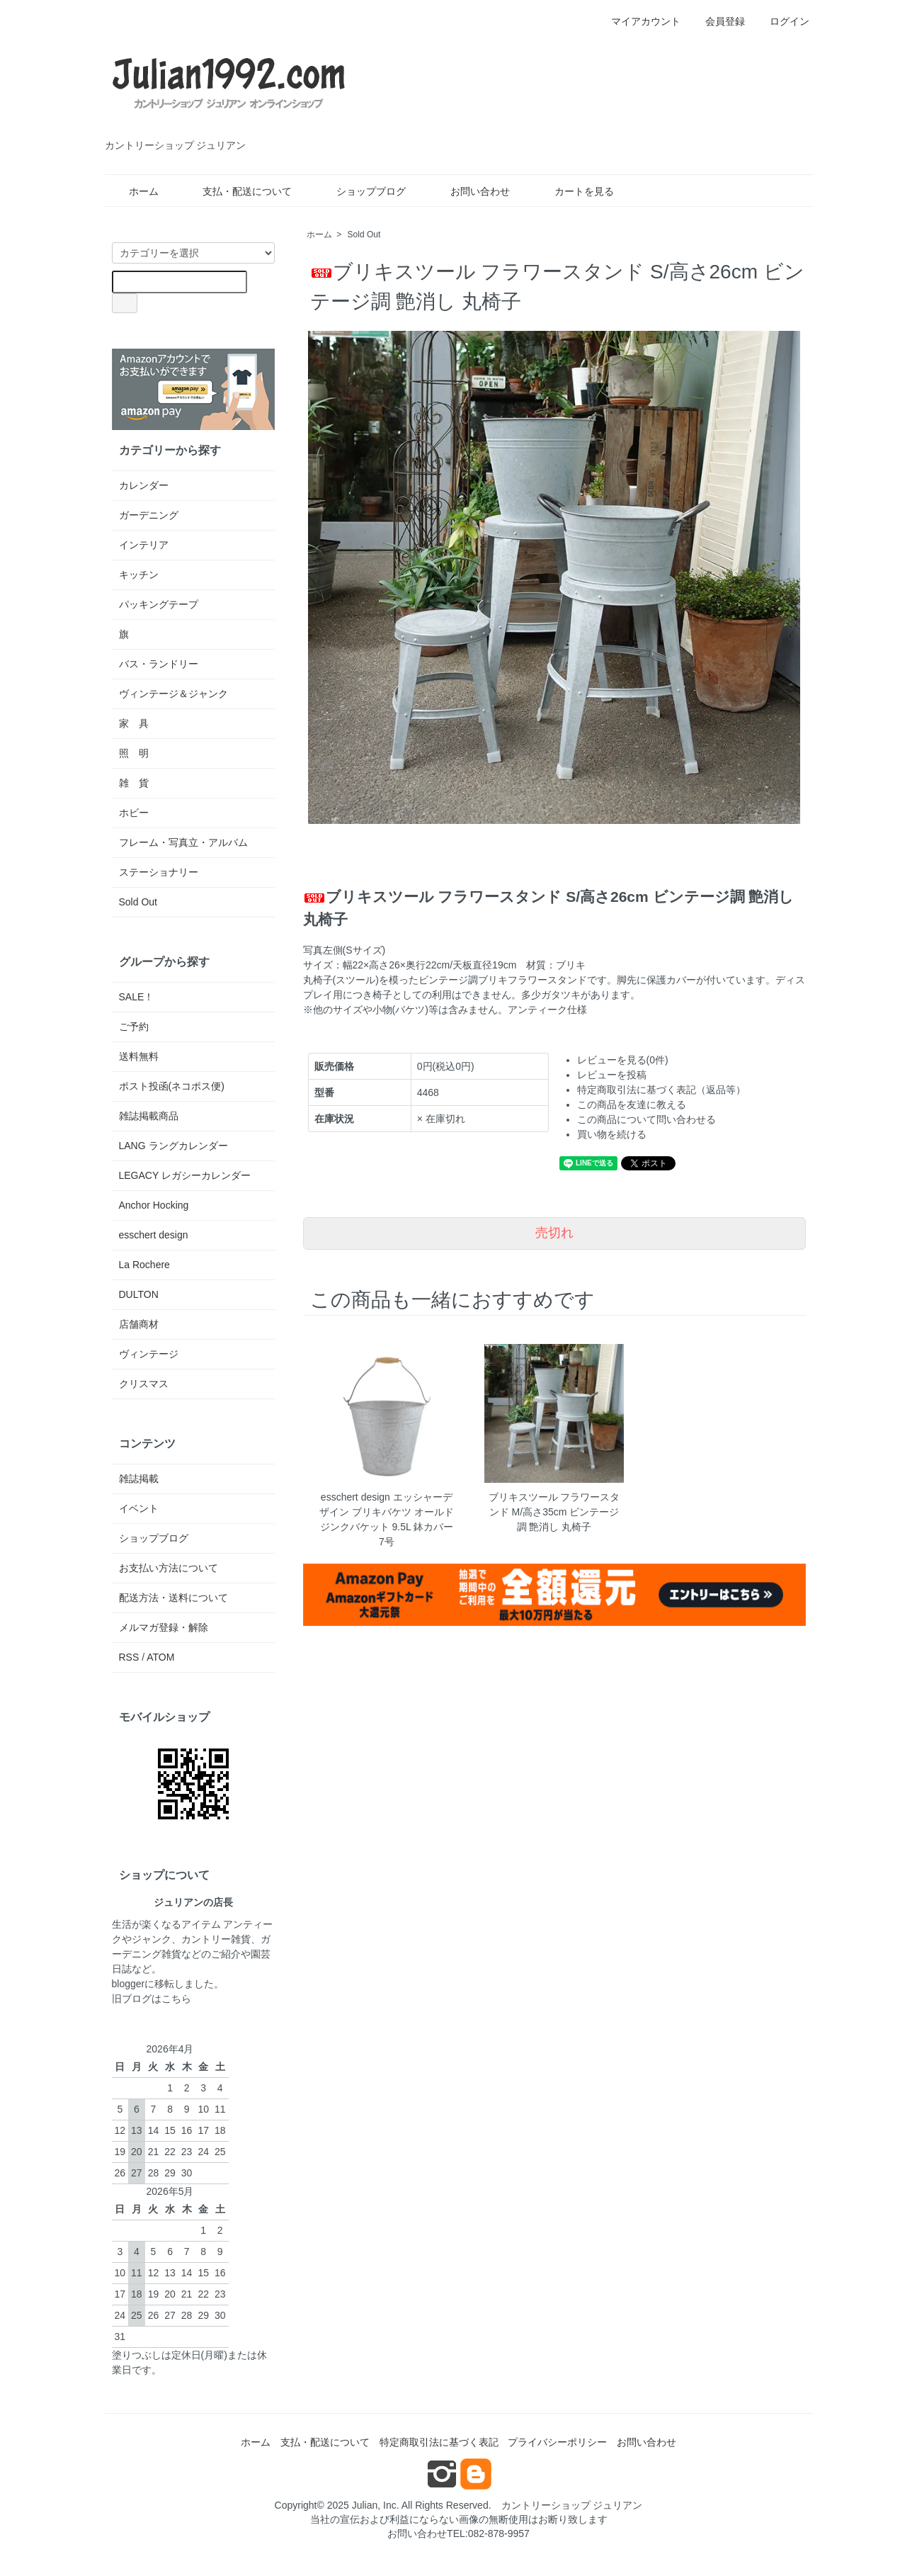 This screenshot has height=2576, width=917. Describe the element at coordinates (133, 191) in the screenshot. I see `ホーム` at that location.